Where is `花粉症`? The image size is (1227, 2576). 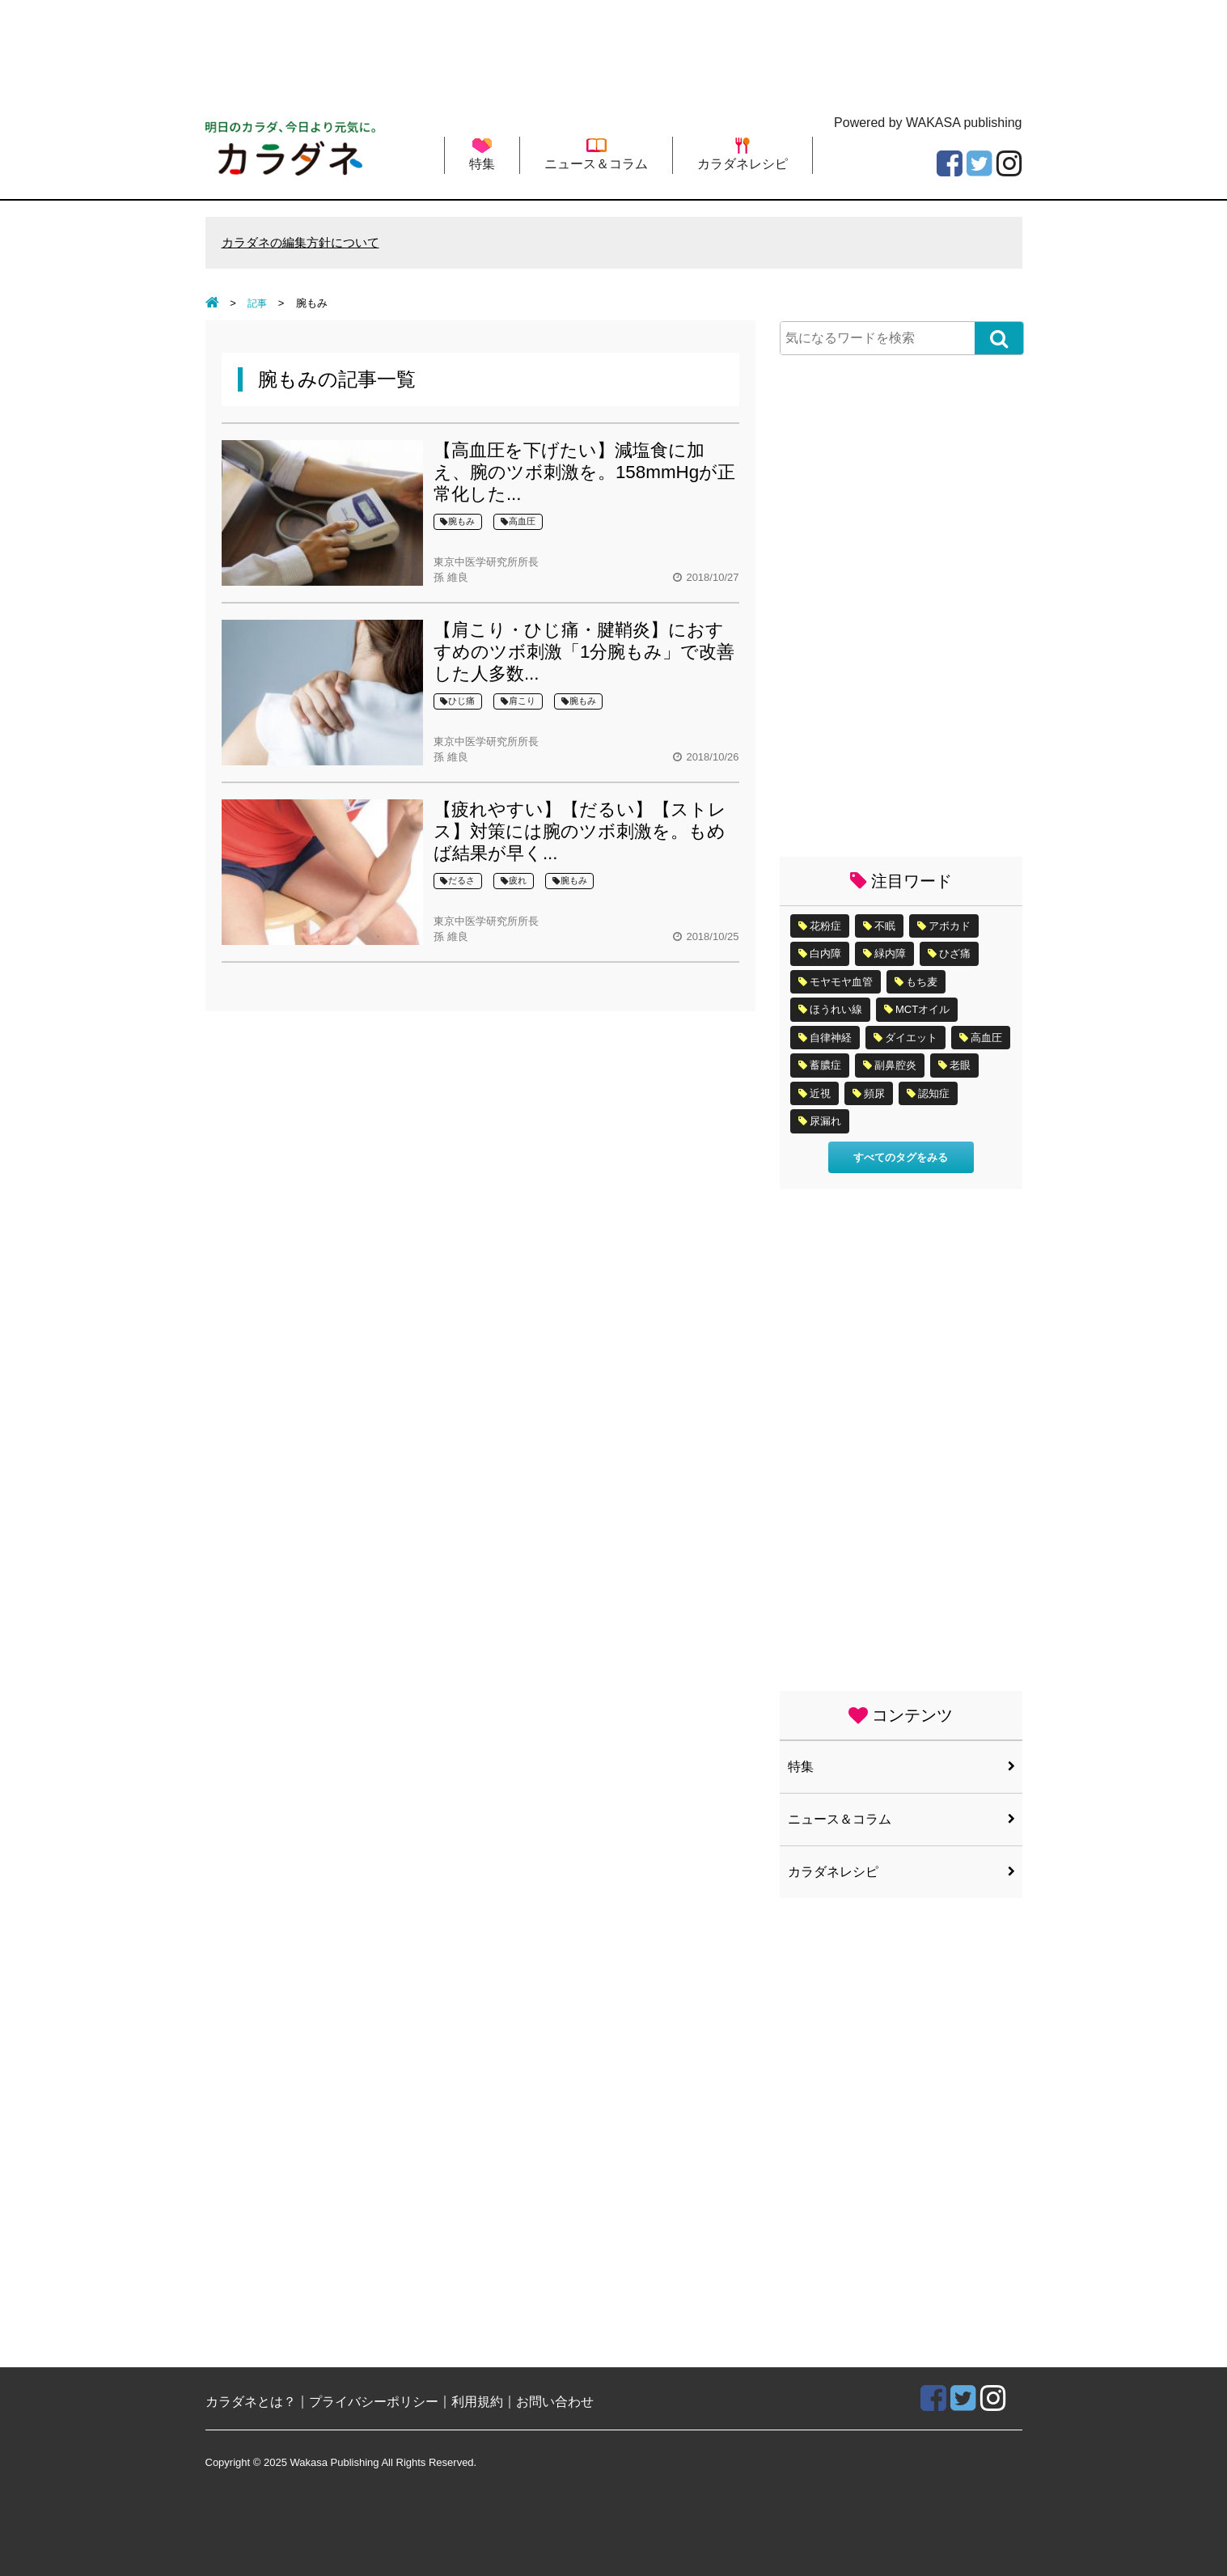
花粉症 is located at coordinates (825, 927).